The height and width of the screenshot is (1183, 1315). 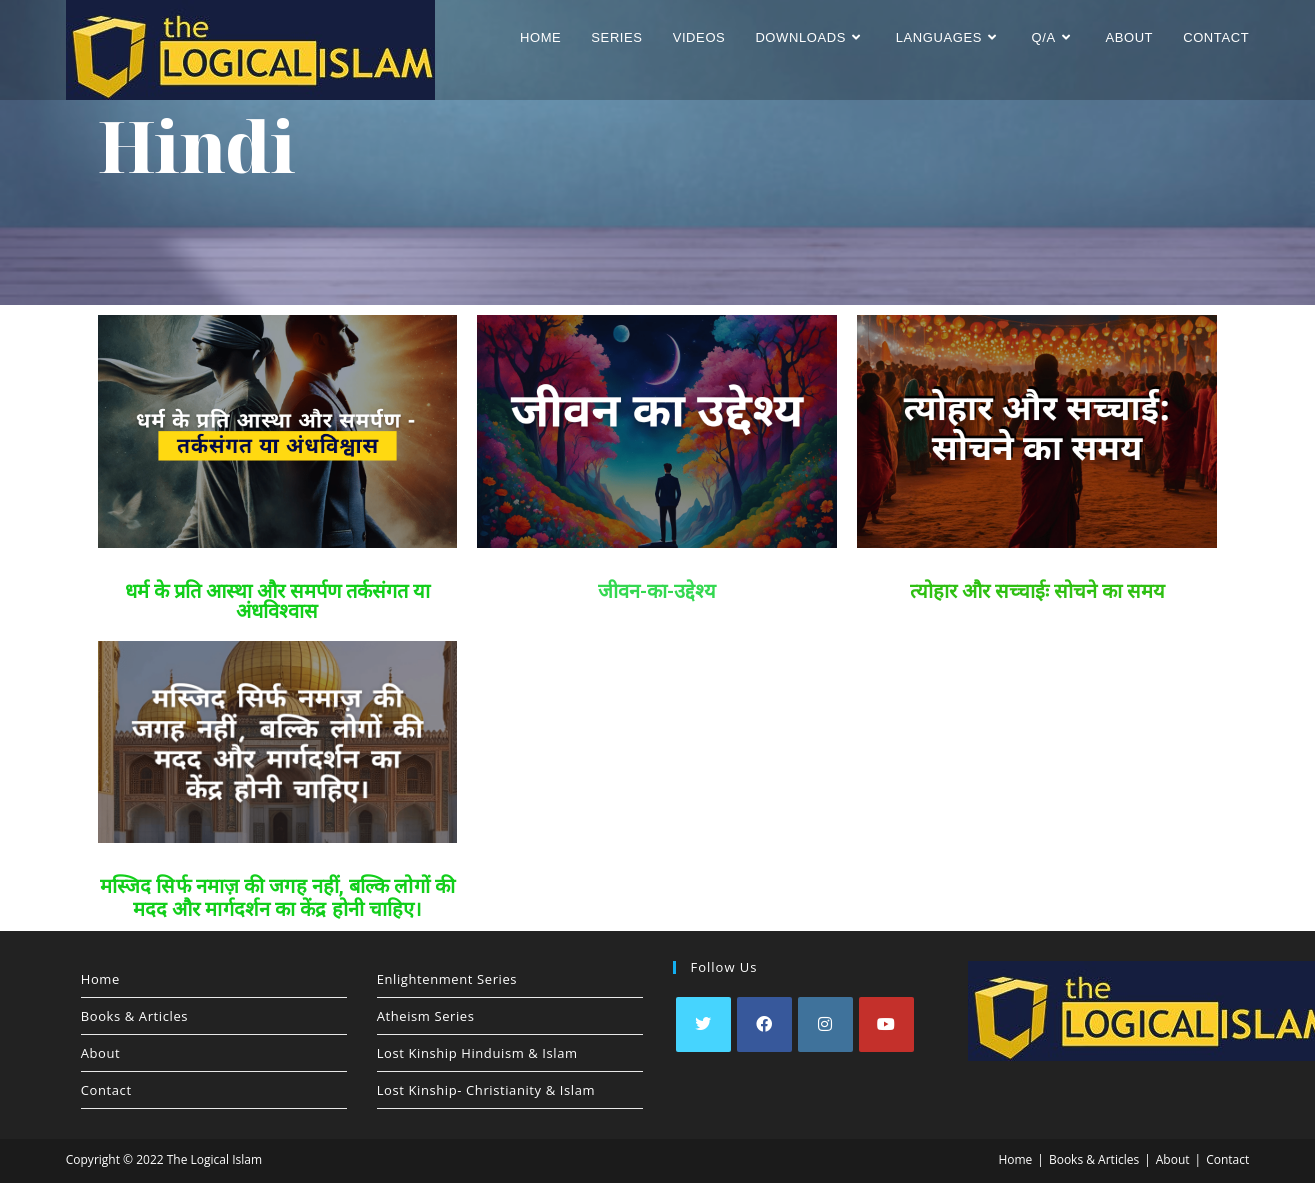 I want to click on Atheism Series, so click(x=426, y=1016).